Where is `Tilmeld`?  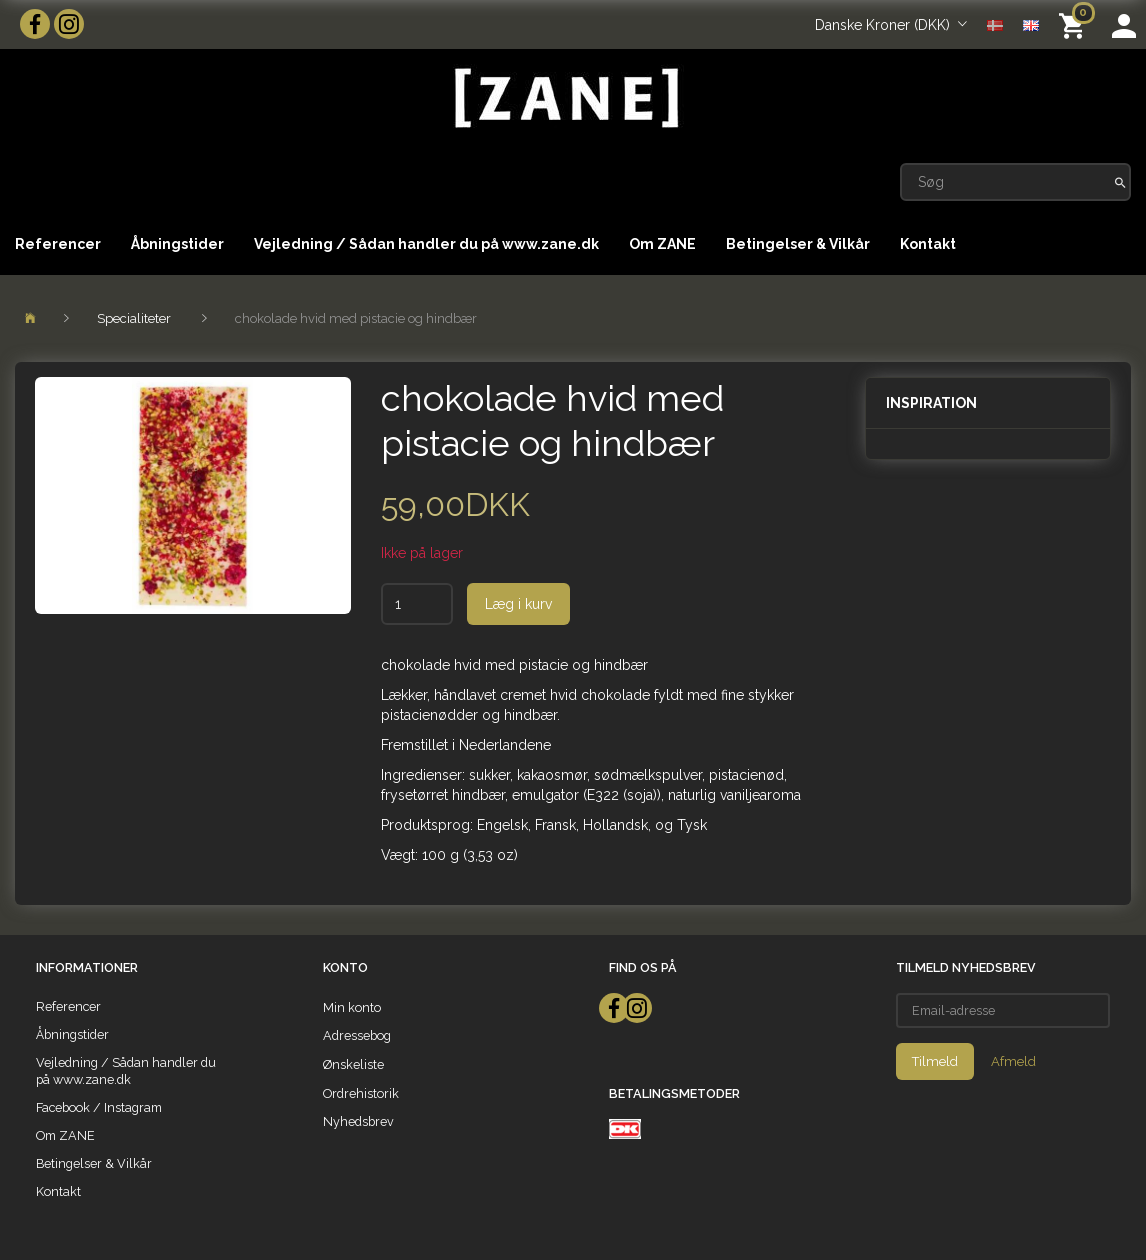 Tilmeld is located at coordinates (935, 1061).